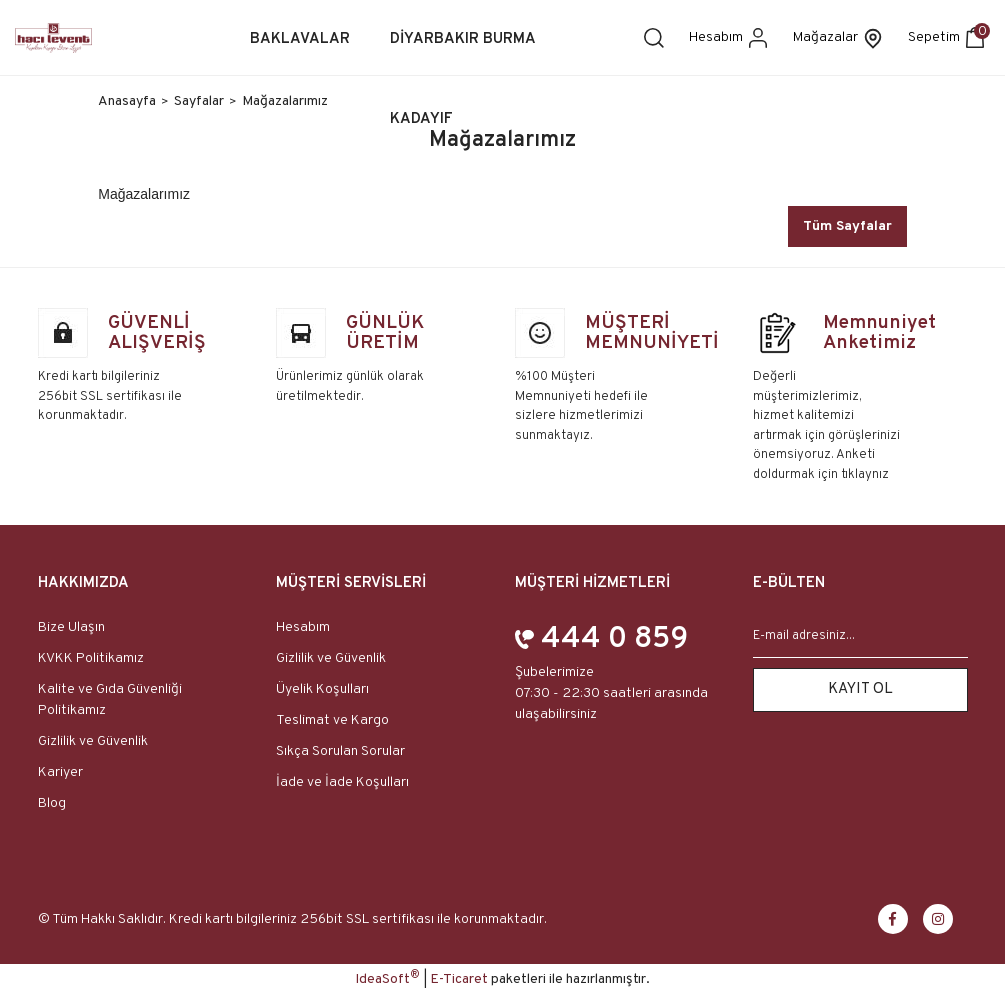  Describe the element at coordinates (387, 978) in the screenshot. I see `IdeaSoft` at that location.